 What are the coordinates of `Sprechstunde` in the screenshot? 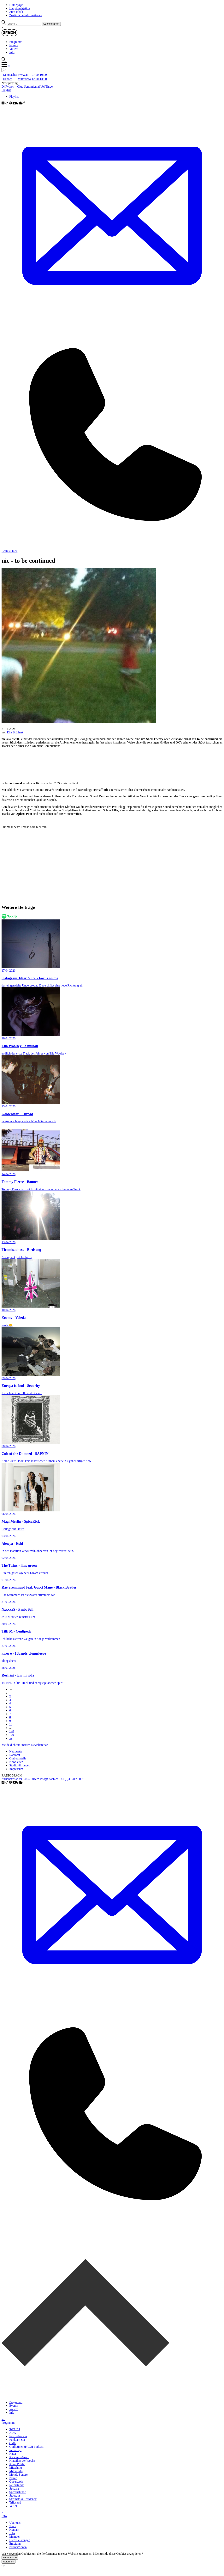 It's located at (17, 2492).